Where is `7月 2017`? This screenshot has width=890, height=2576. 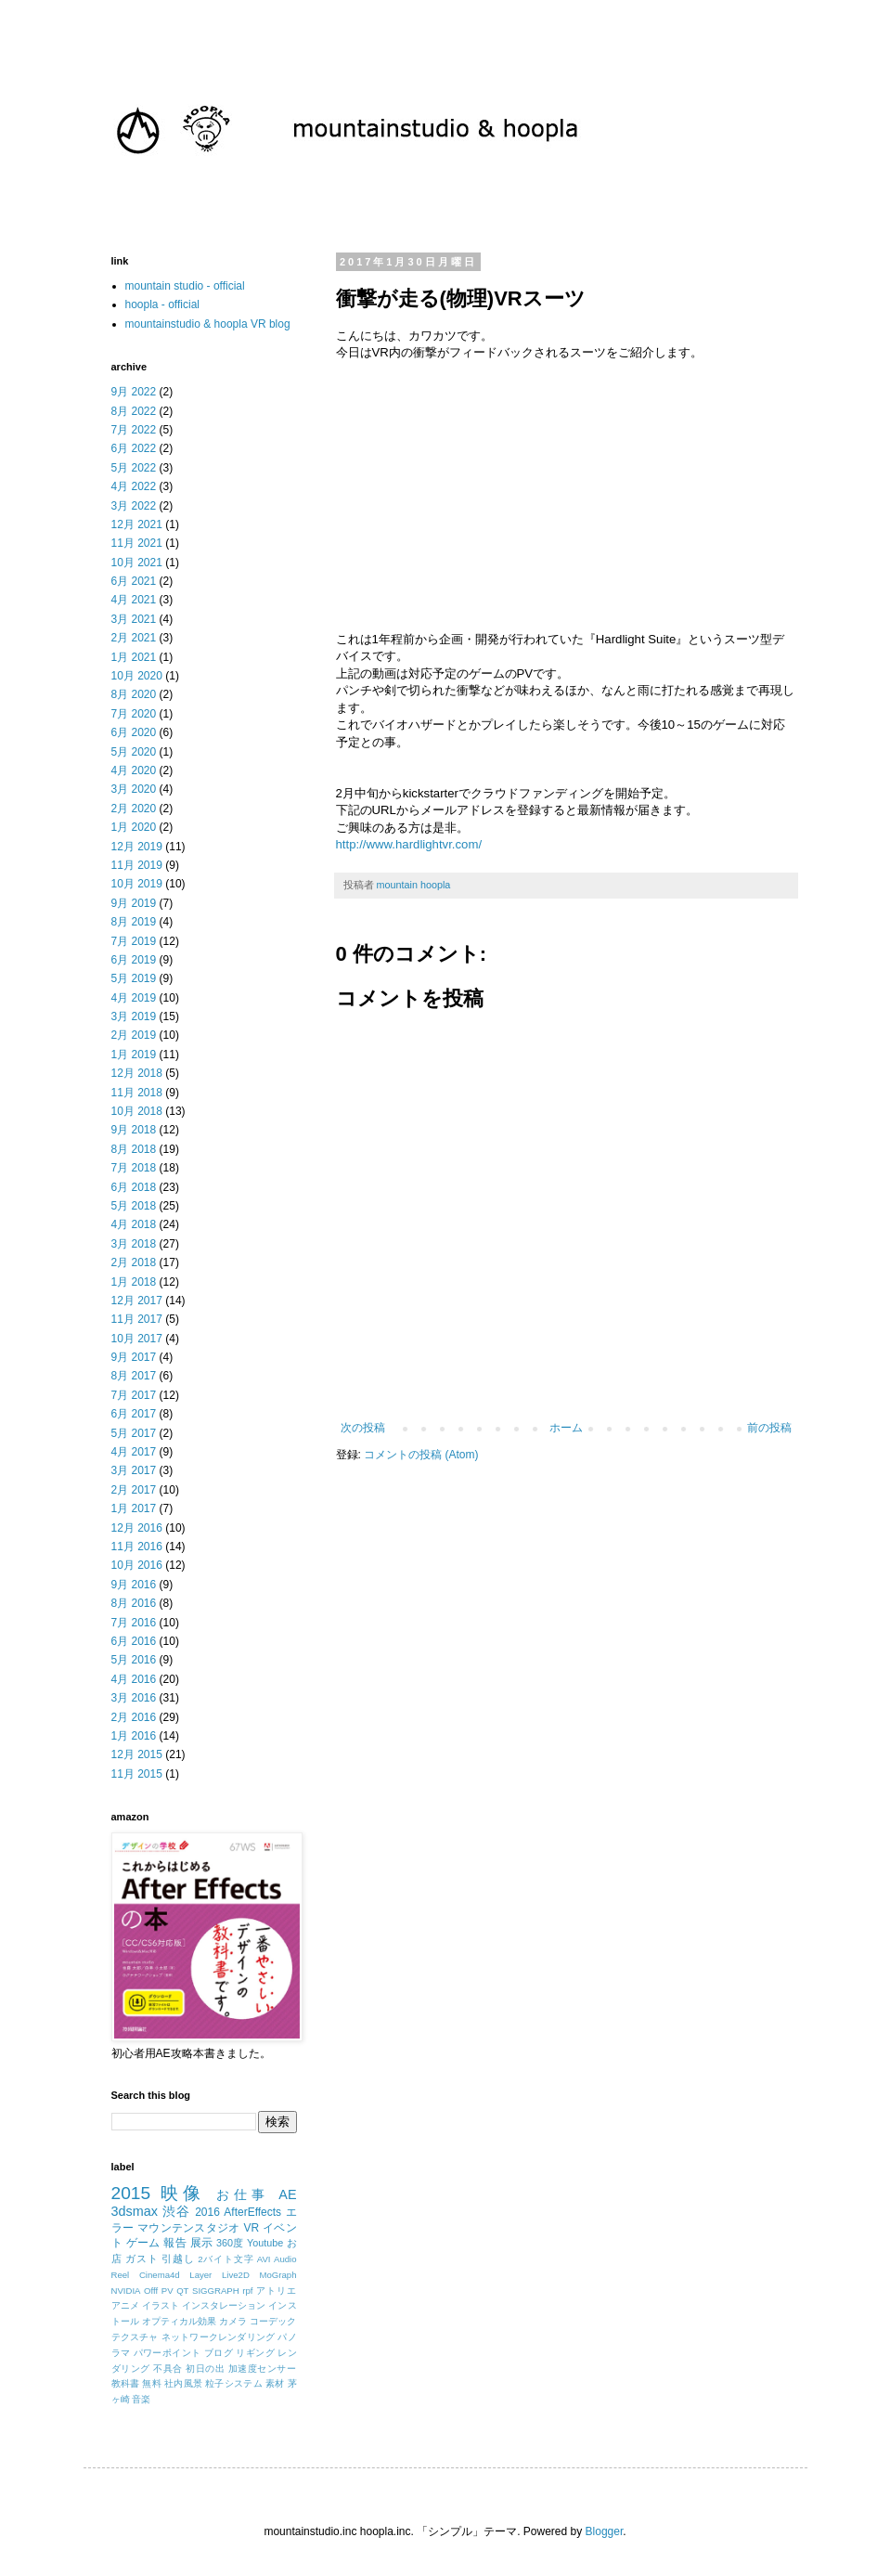 7月 2017 is located at coordinates (134, 1395).